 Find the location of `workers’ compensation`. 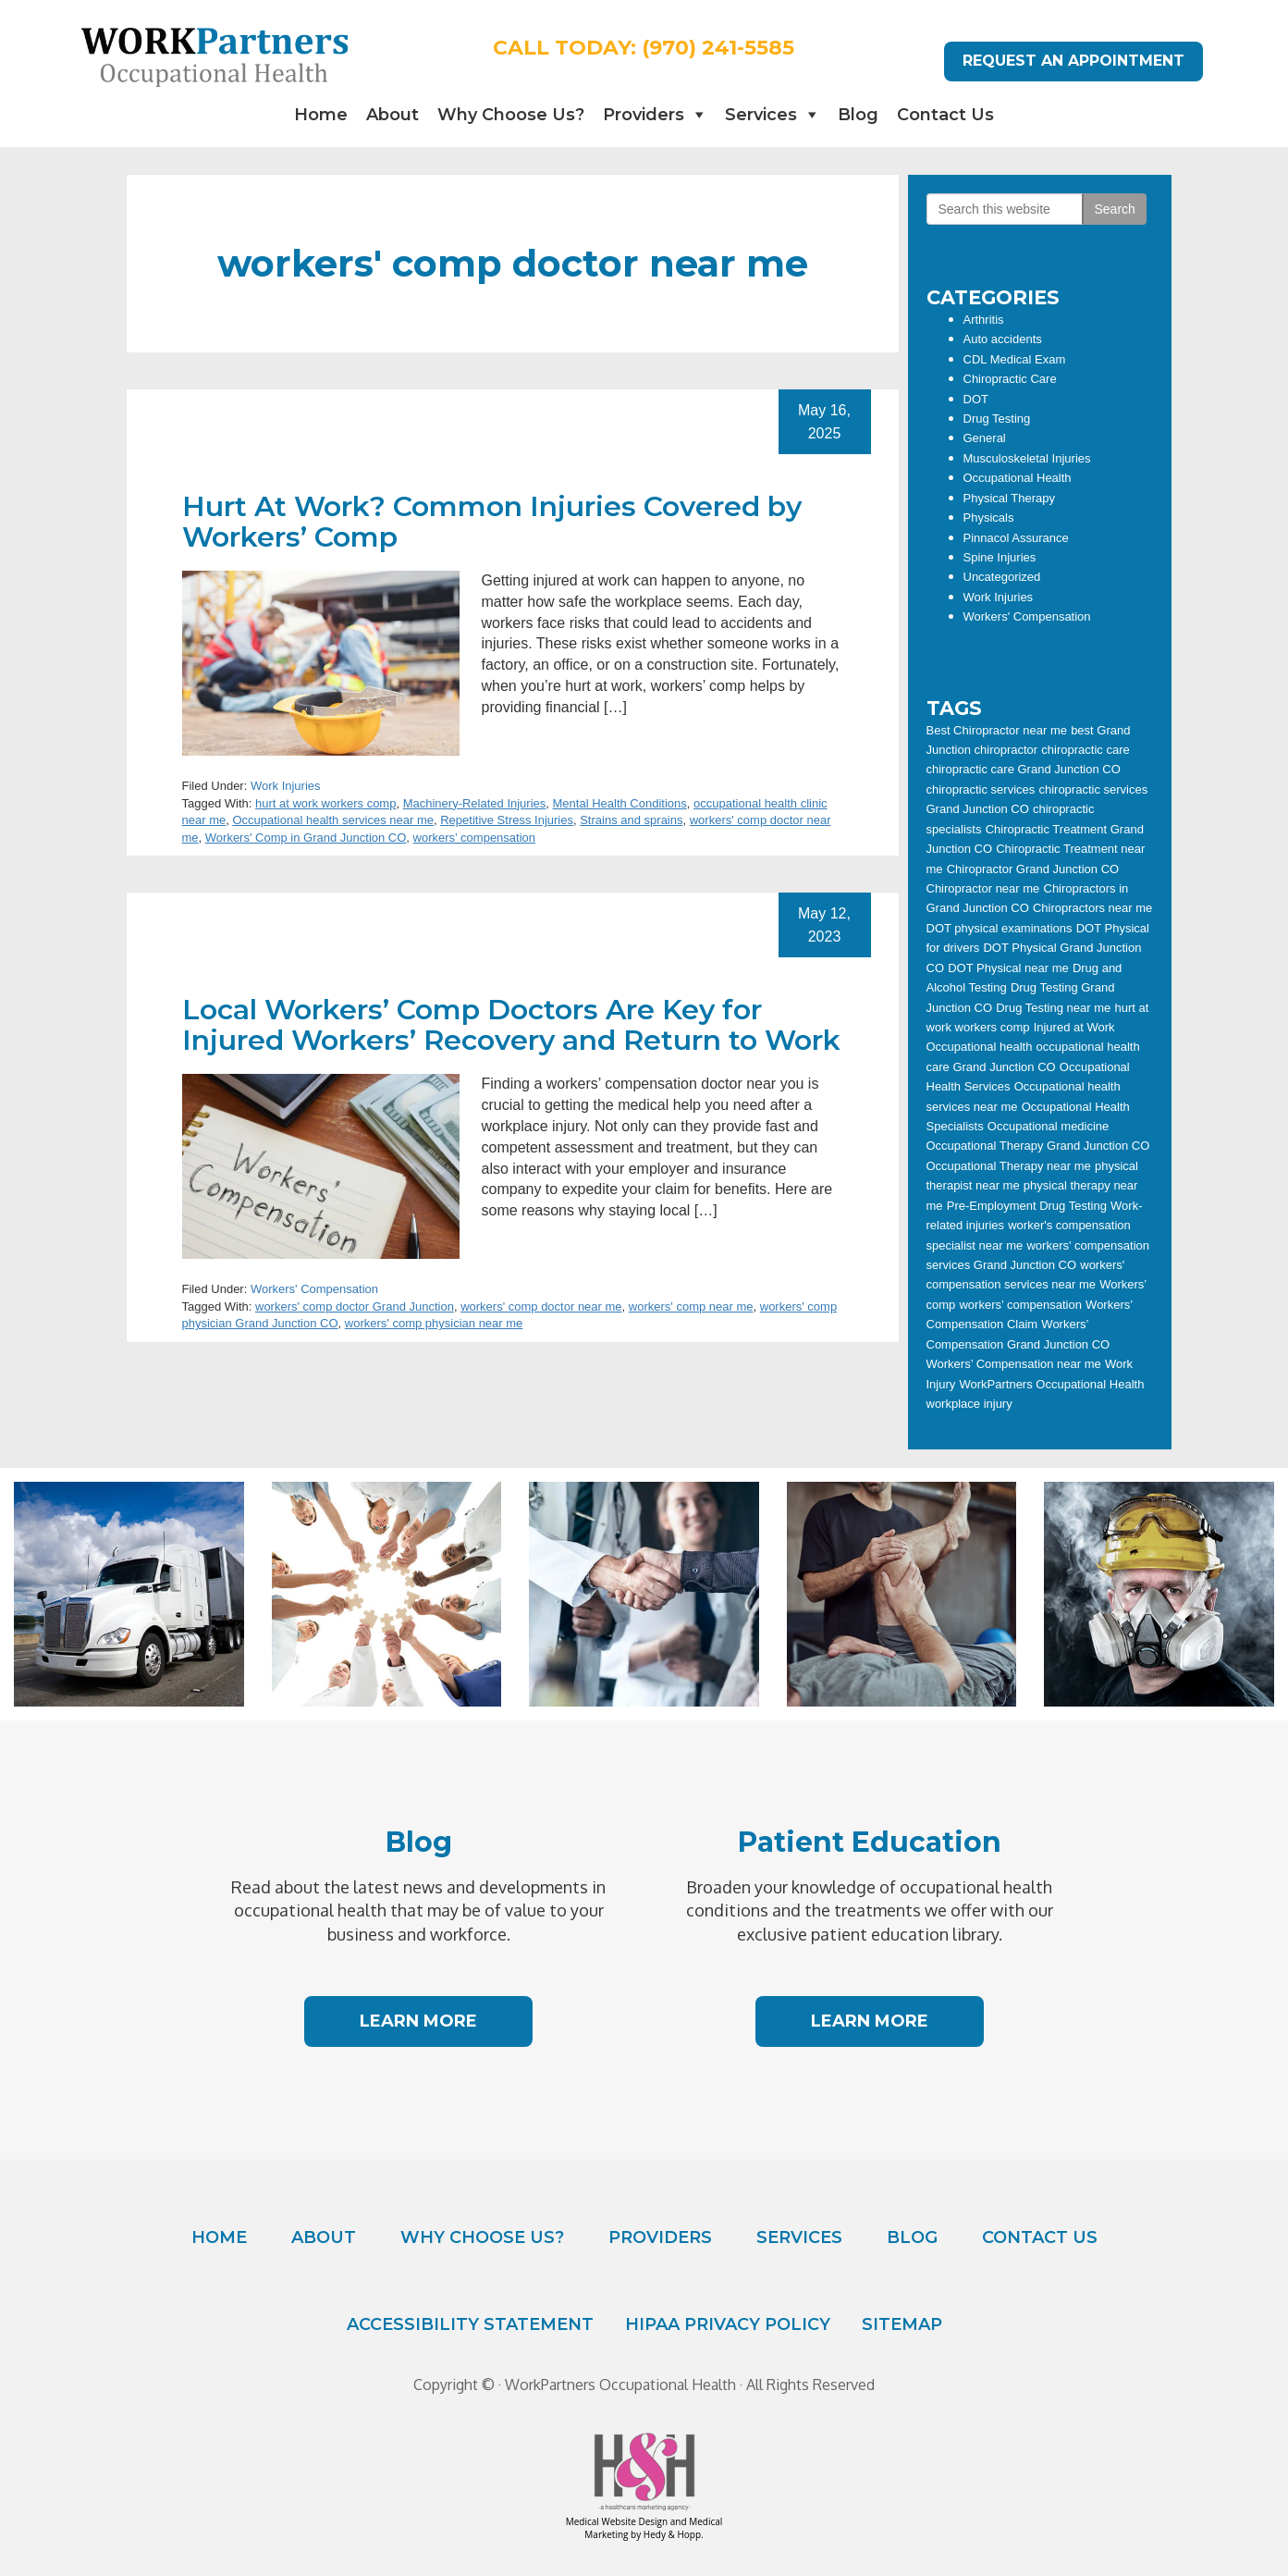

workers’ compensation is located at coordinates (474, 837).